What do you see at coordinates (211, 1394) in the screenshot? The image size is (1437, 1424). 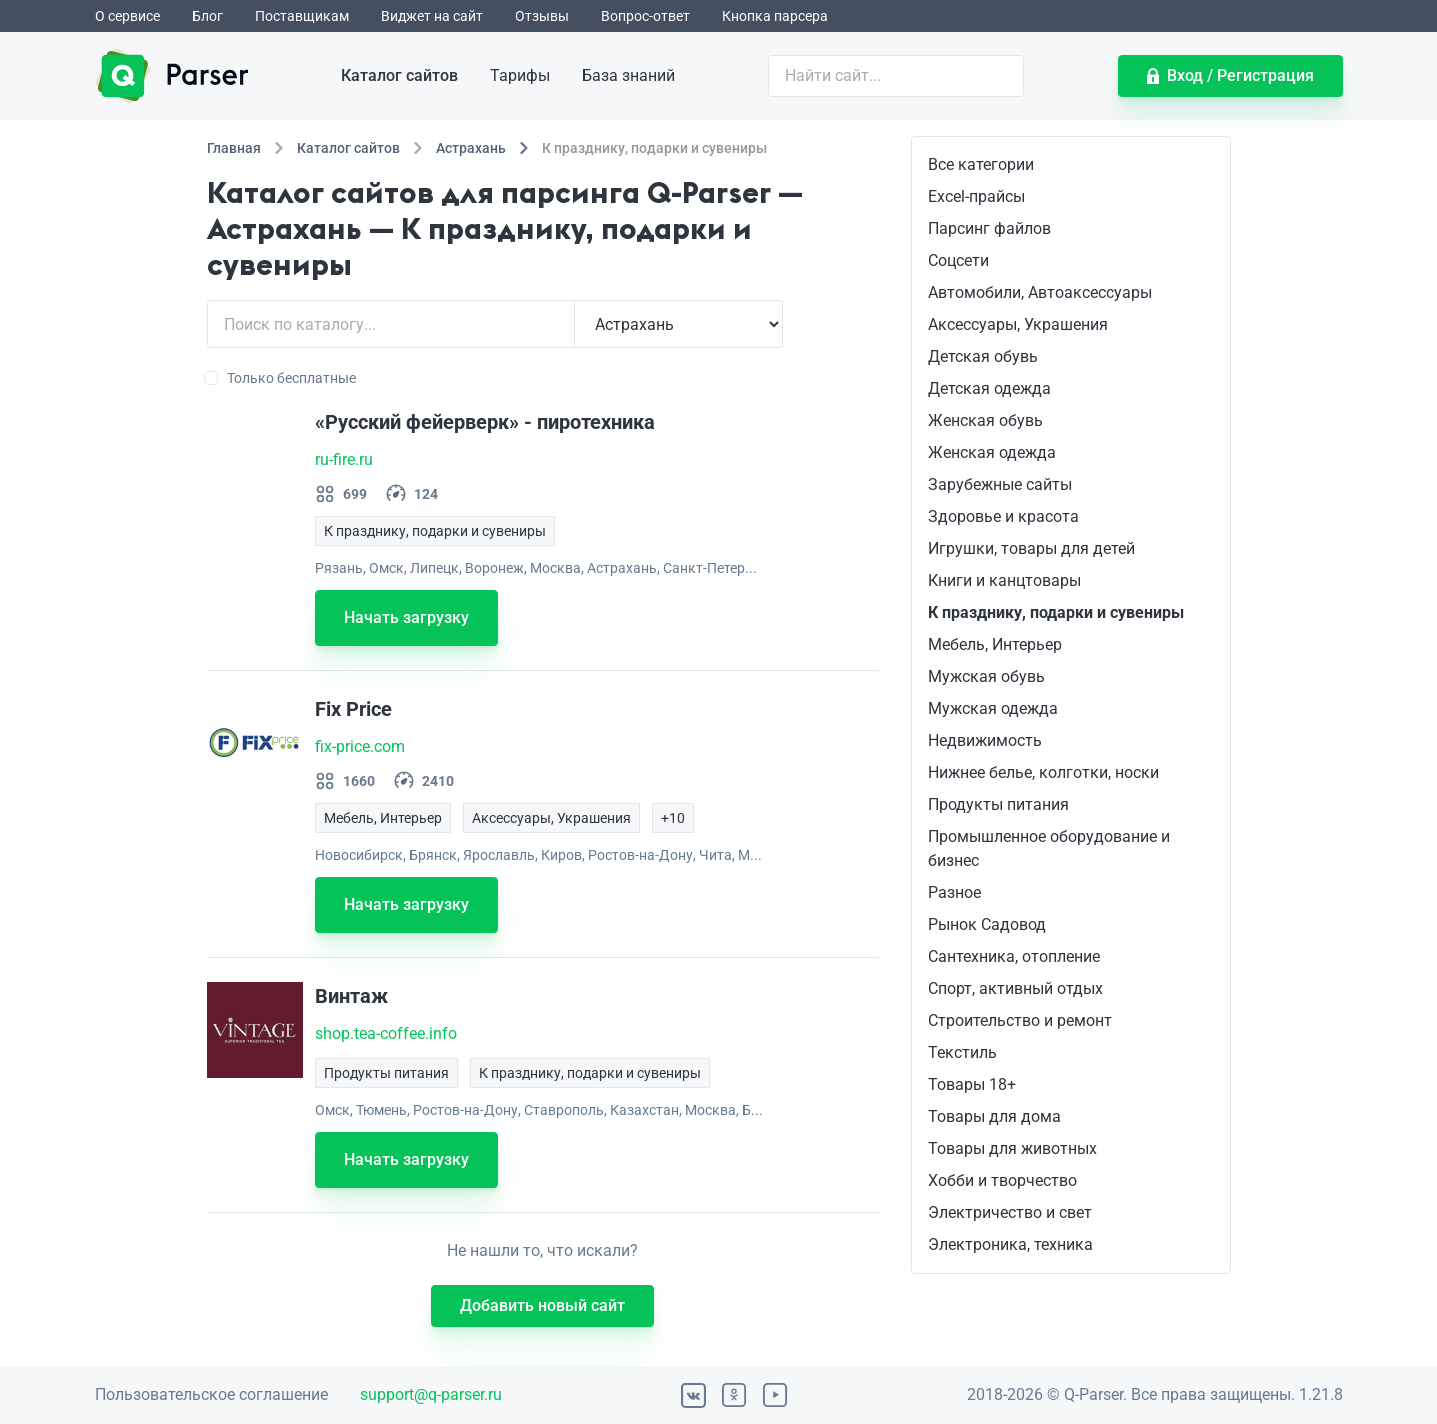 I see `Пользовательское соглашение` at bounding box center [211, 1394].